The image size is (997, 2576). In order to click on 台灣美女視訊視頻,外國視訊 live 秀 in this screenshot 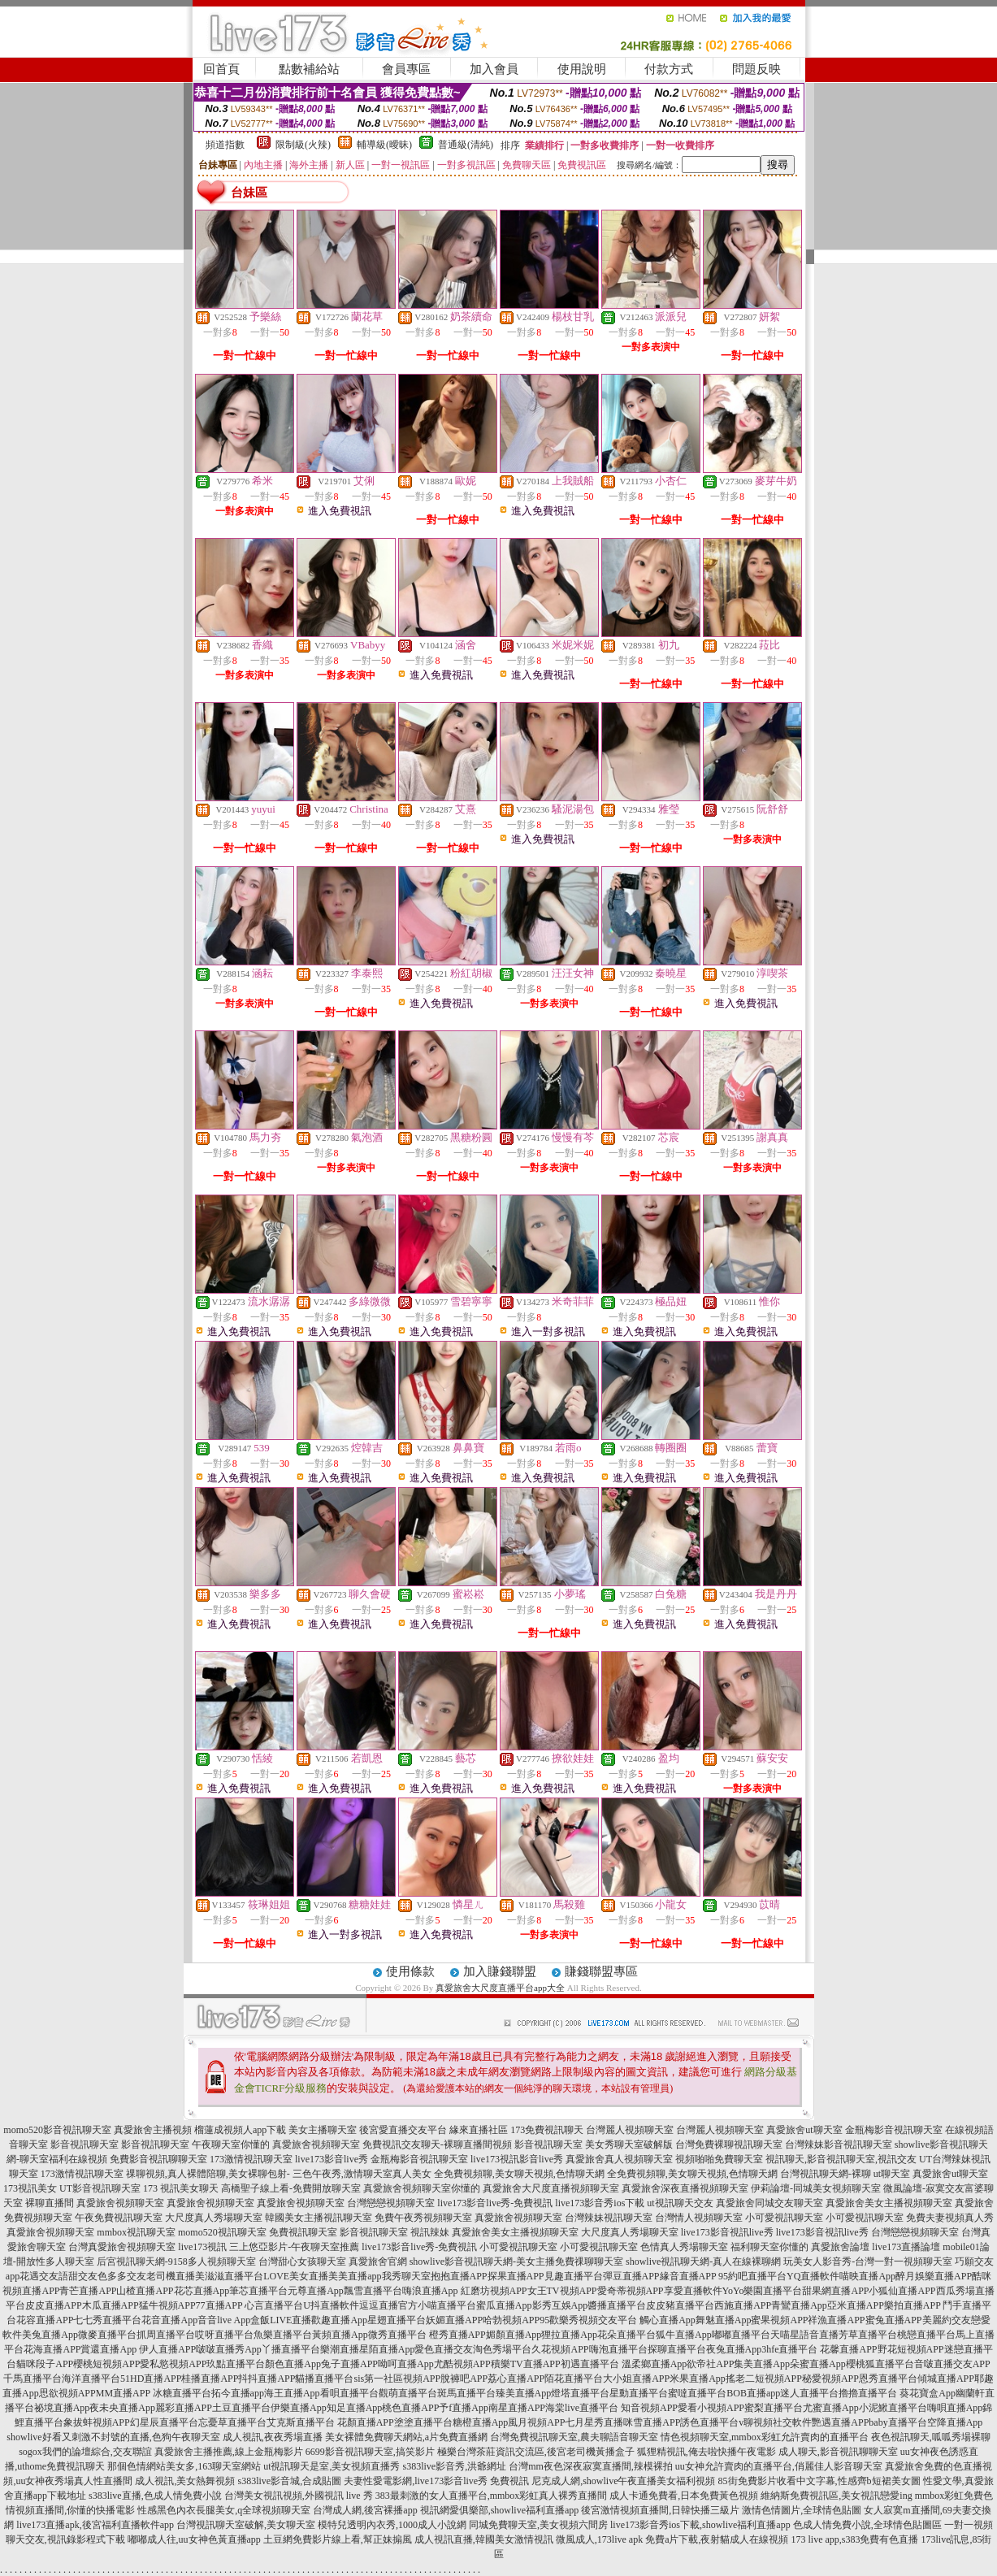, I will do `click(298, 2495)`.